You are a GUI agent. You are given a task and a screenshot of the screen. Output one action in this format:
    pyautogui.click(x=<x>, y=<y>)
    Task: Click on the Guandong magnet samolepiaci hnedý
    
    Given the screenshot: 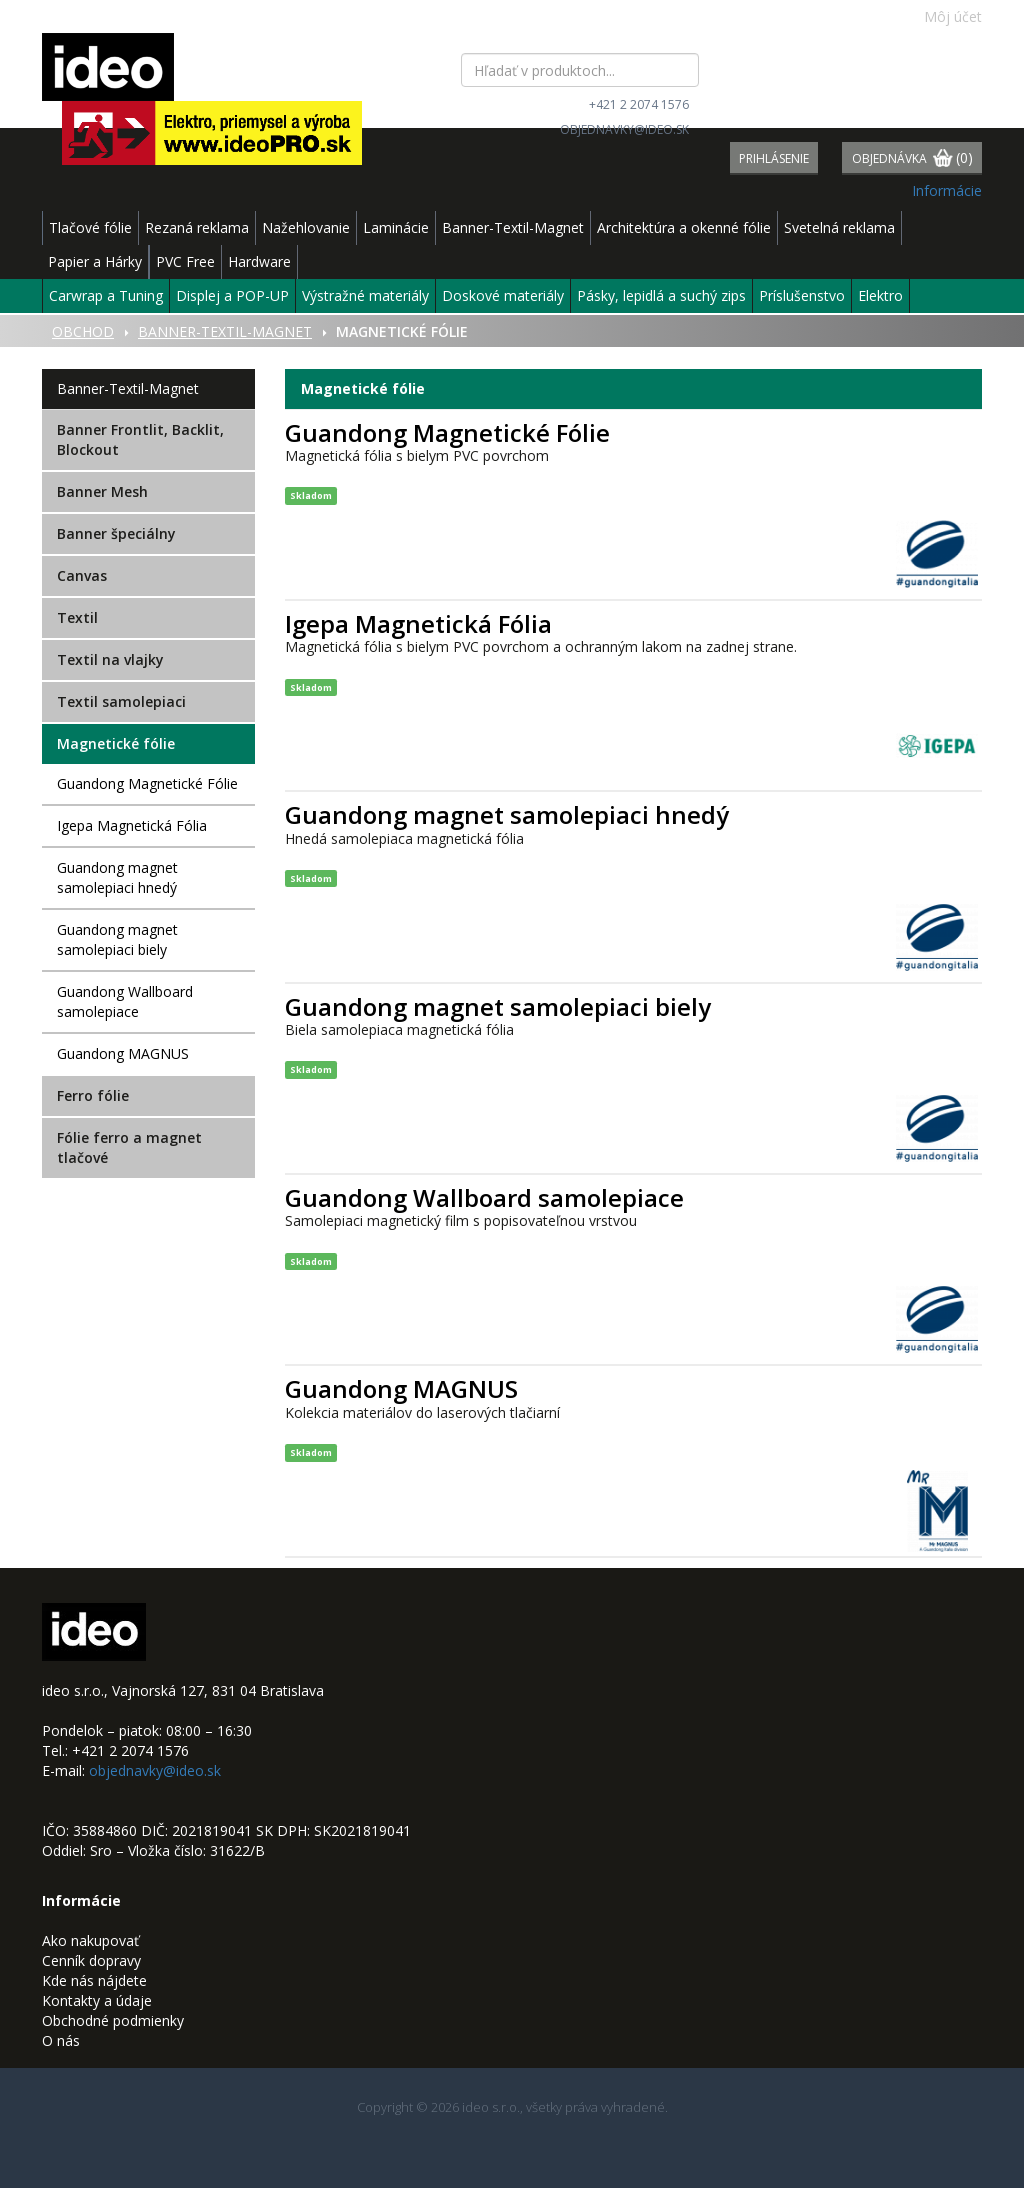 What is the action you would take?
    pyautogui.click(x=117, y=877)
    